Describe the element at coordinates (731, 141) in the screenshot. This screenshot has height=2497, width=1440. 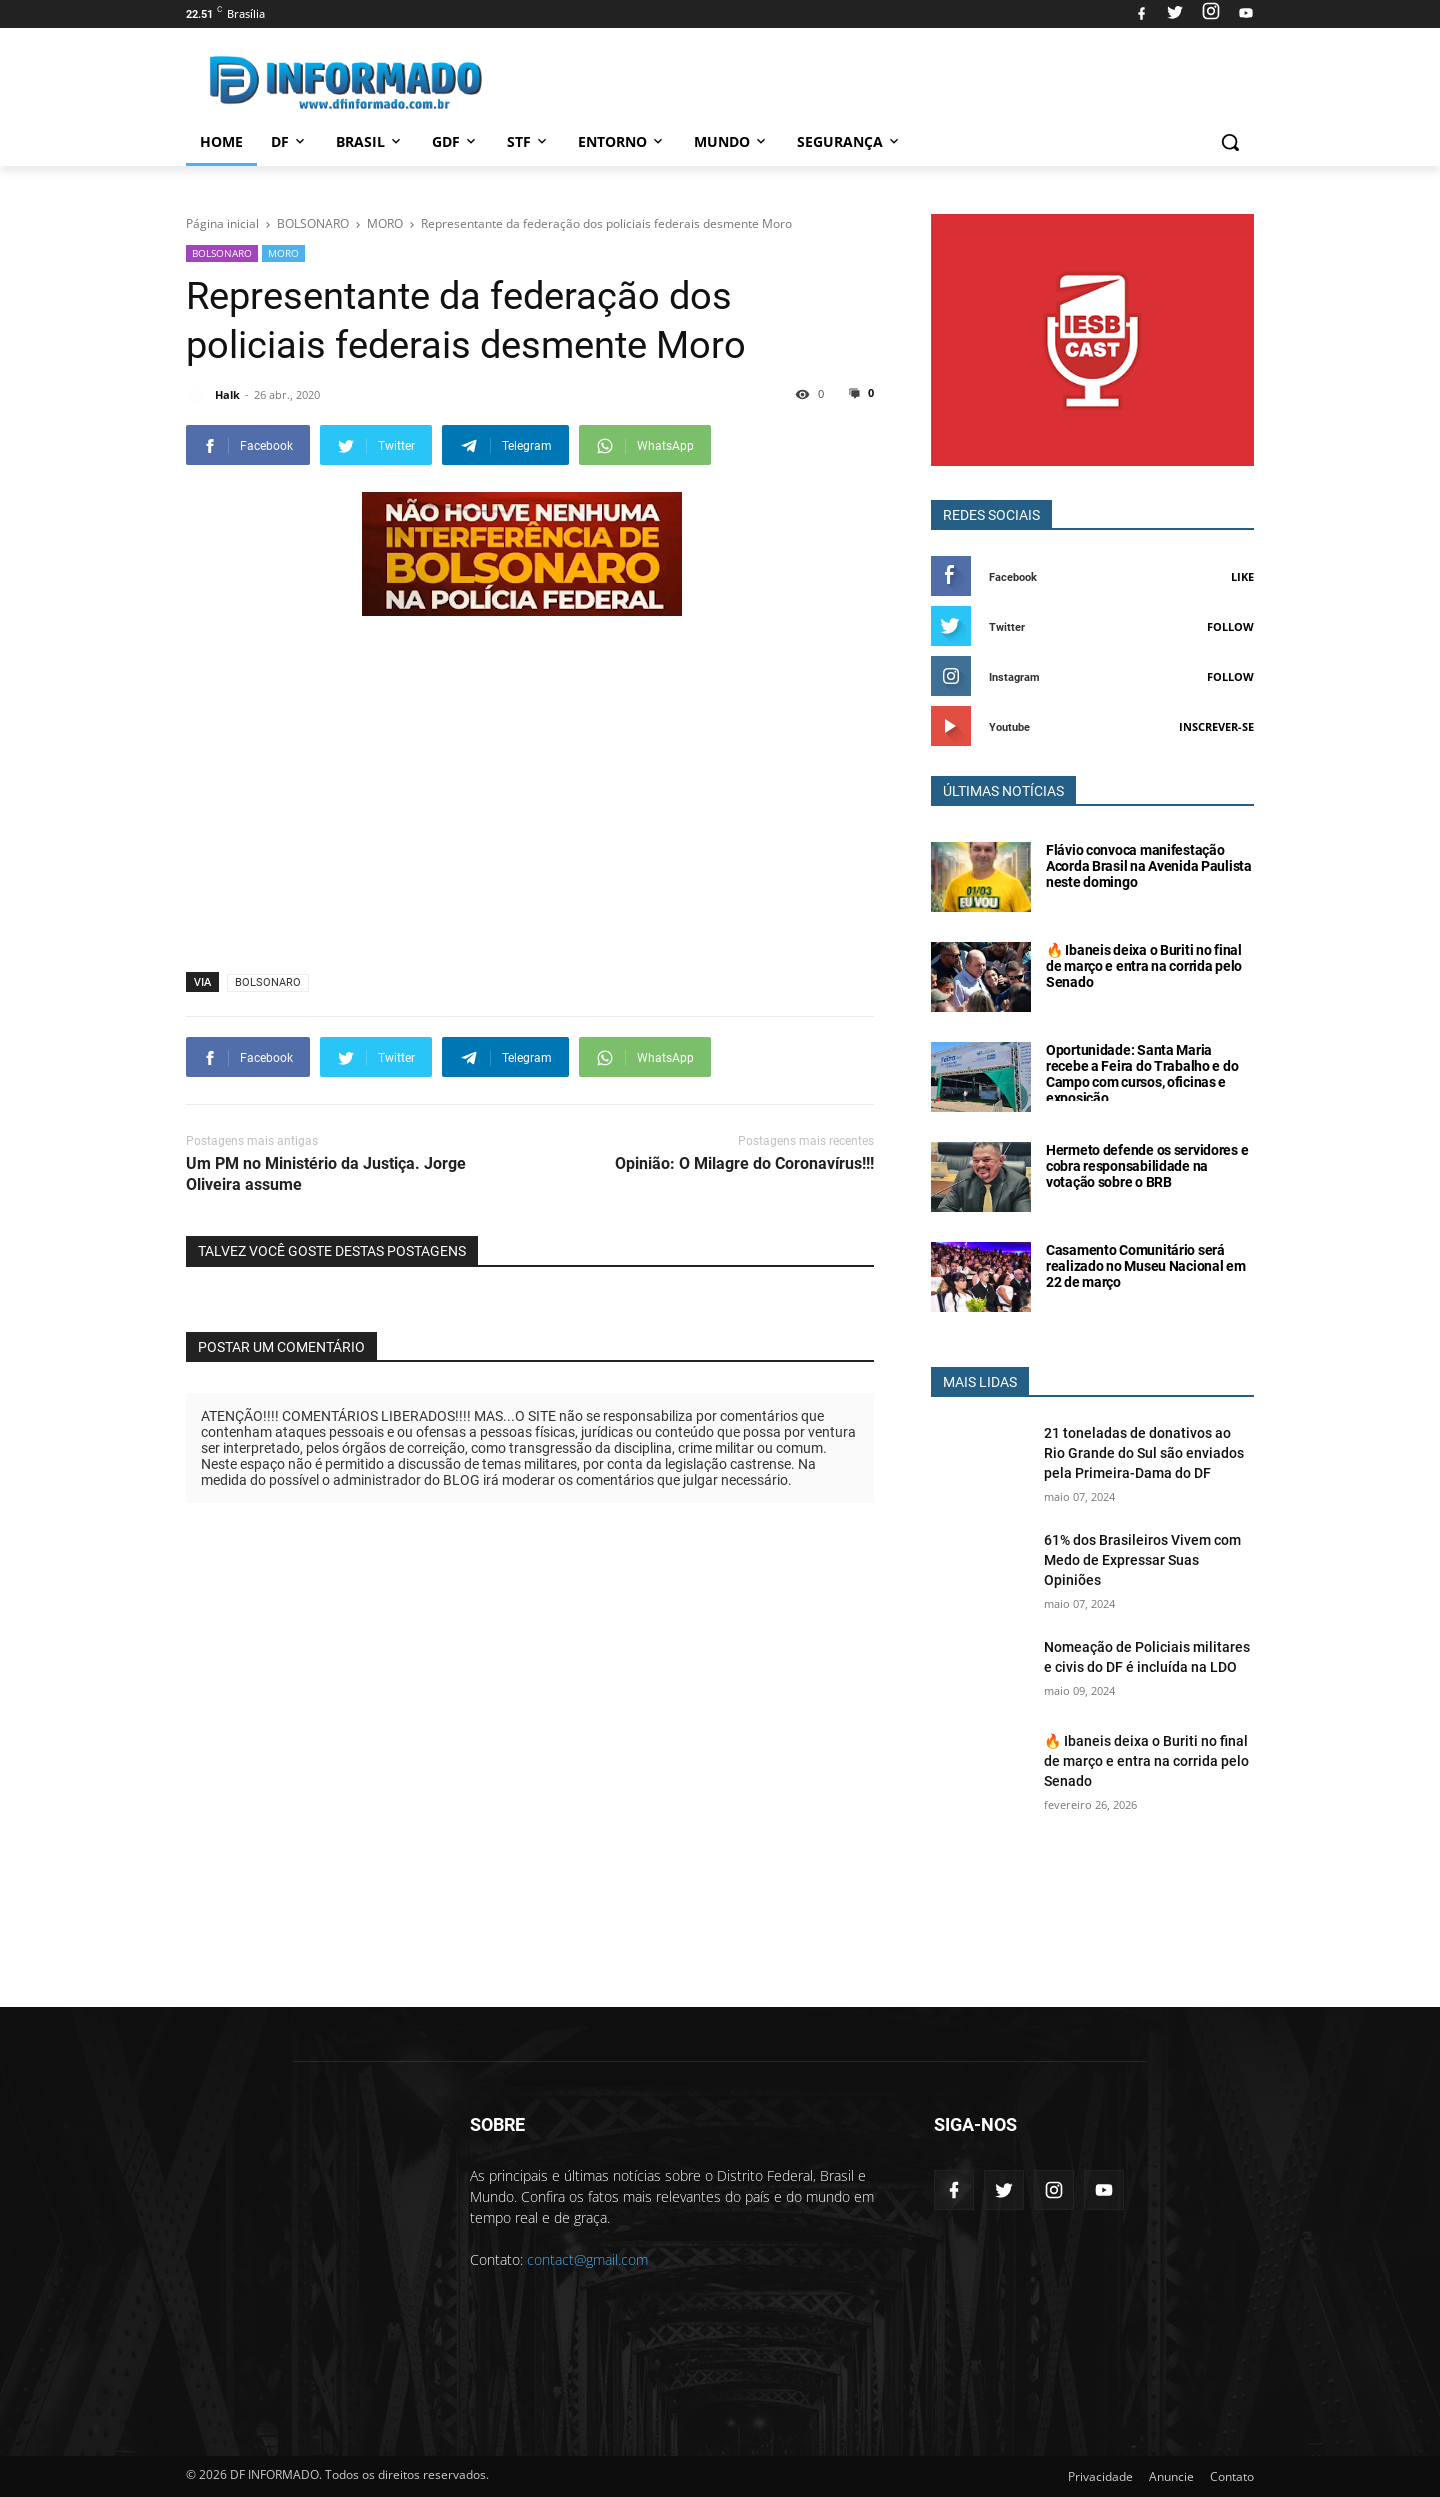
I see `Mundo` at that location.